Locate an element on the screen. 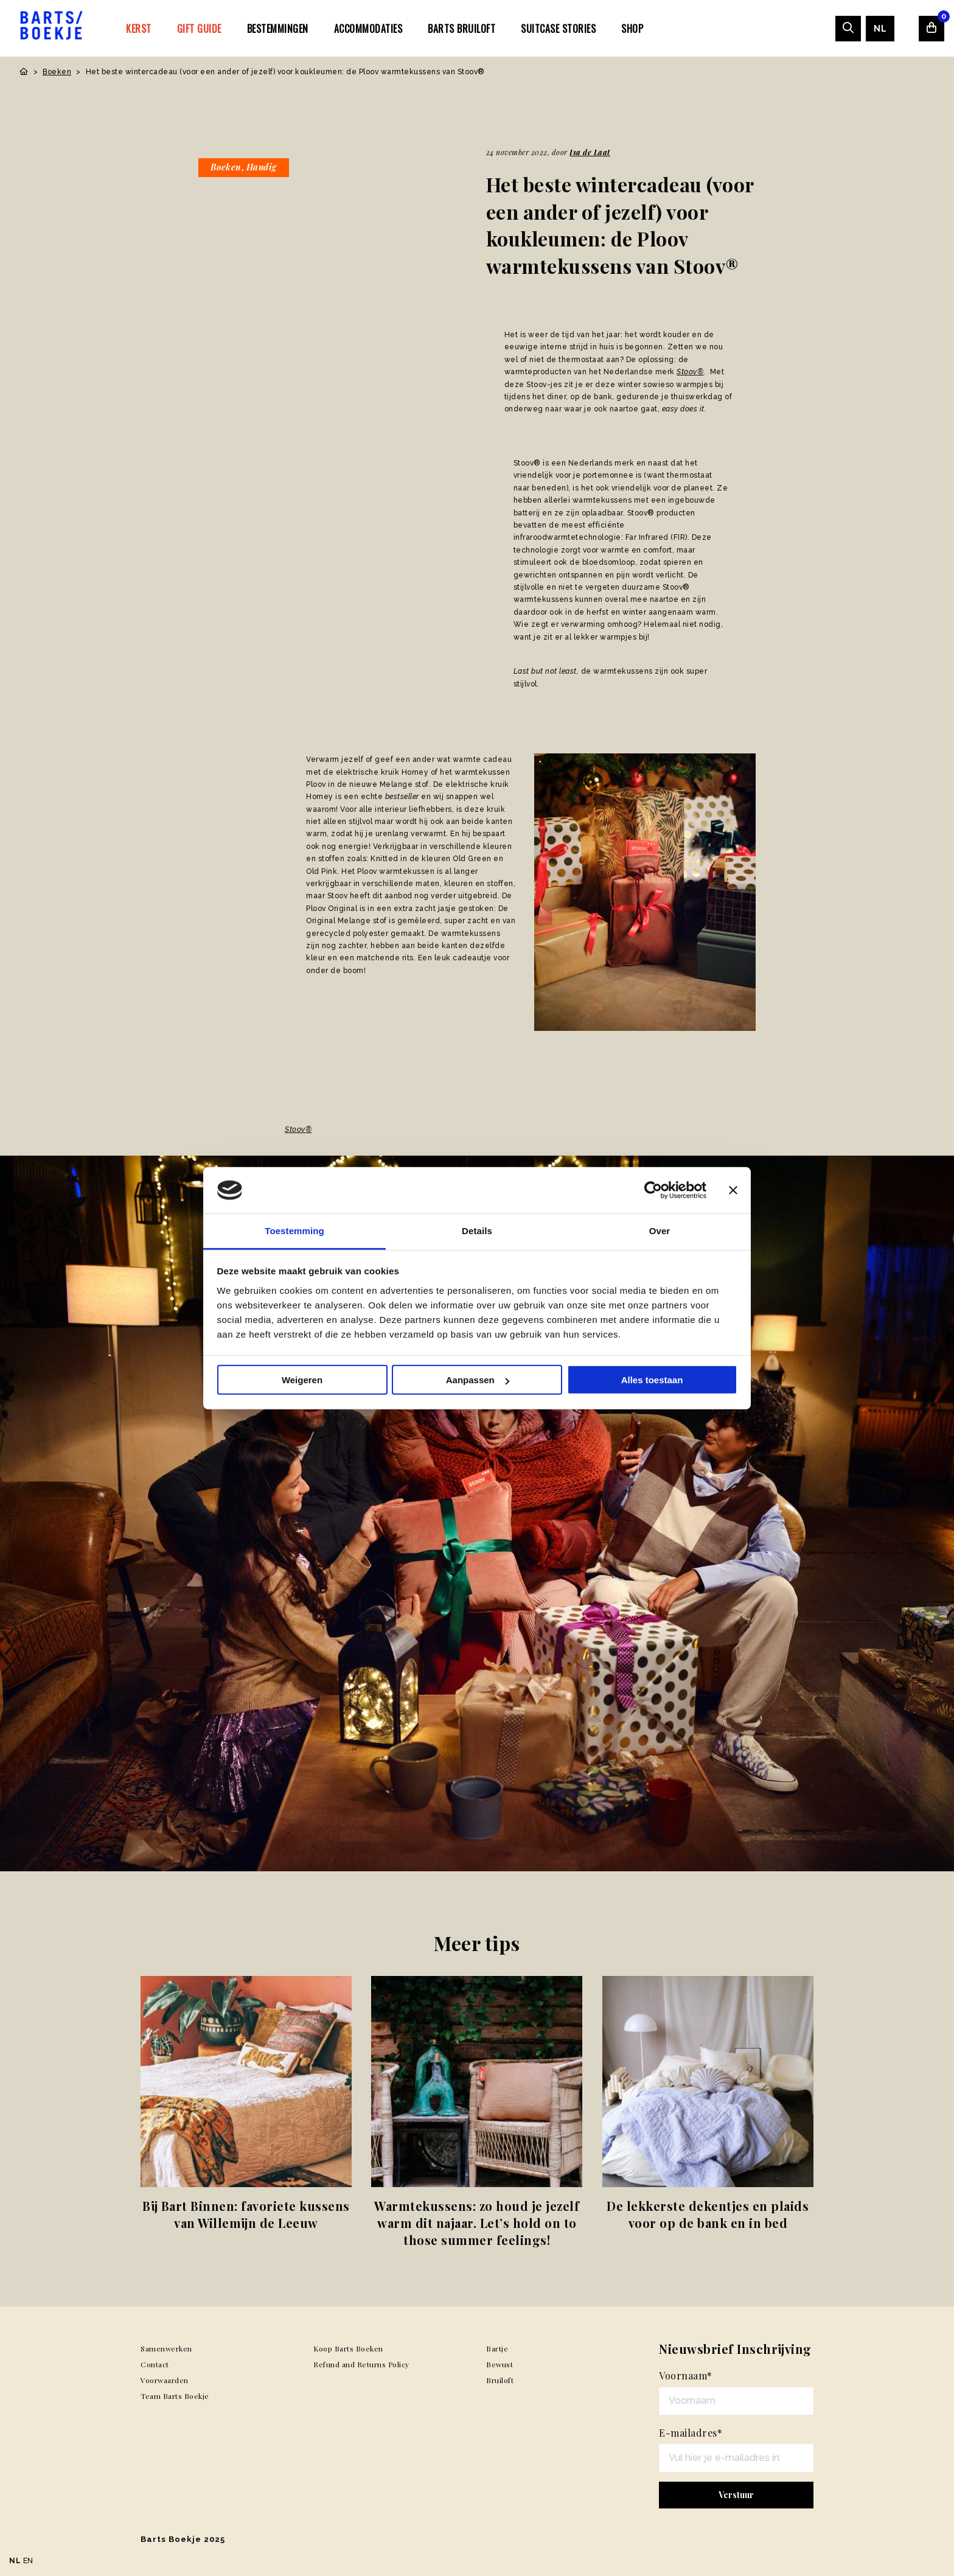 Image resolution: width=954 pixels, height=2576 pixels. Aanpassen is located at coordinates (477, 1380).